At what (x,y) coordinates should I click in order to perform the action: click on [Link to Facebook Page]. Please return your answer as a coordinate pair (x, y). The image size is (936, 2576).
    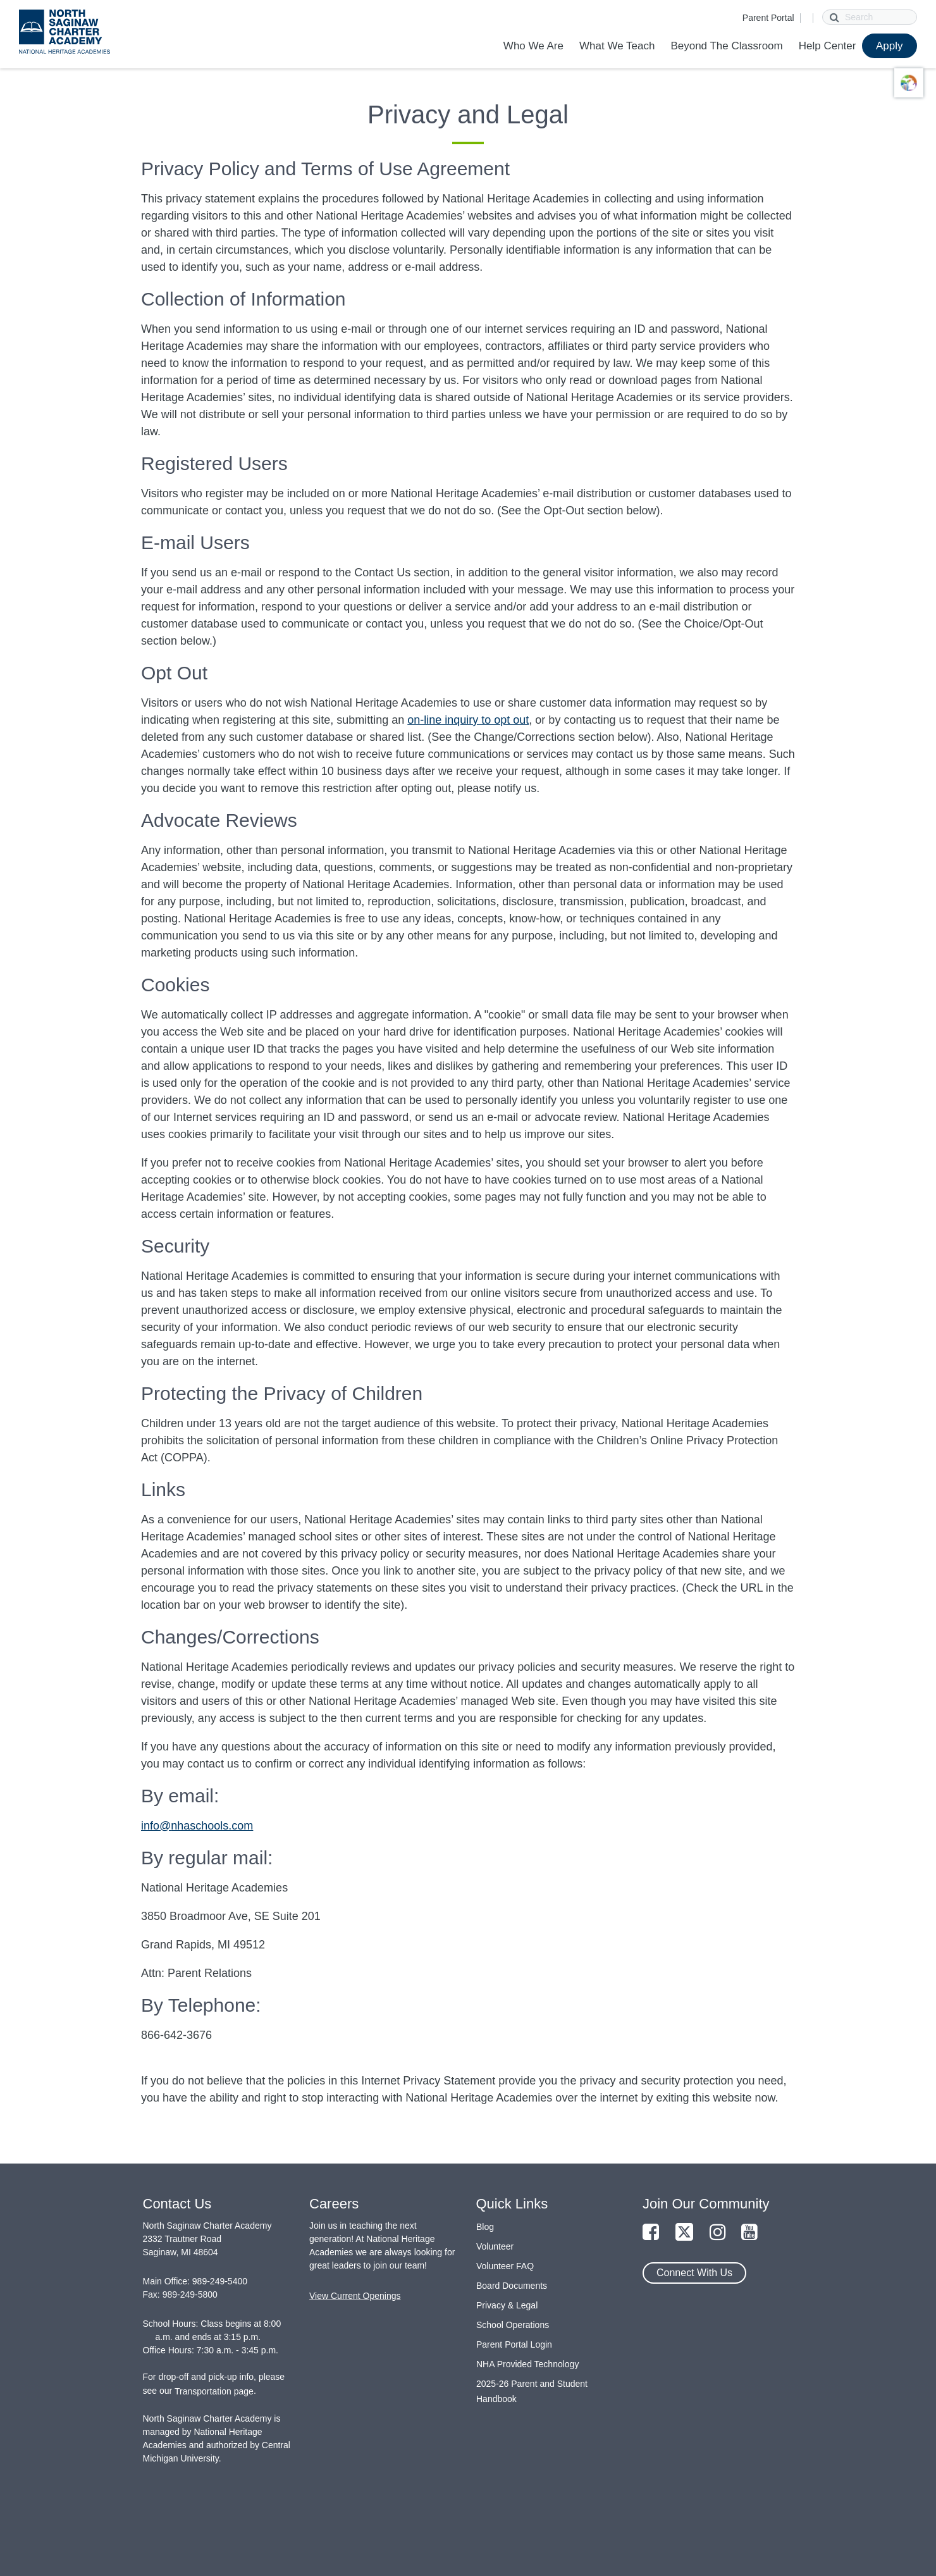
    Looking at the image, I should click on (651, 2232).